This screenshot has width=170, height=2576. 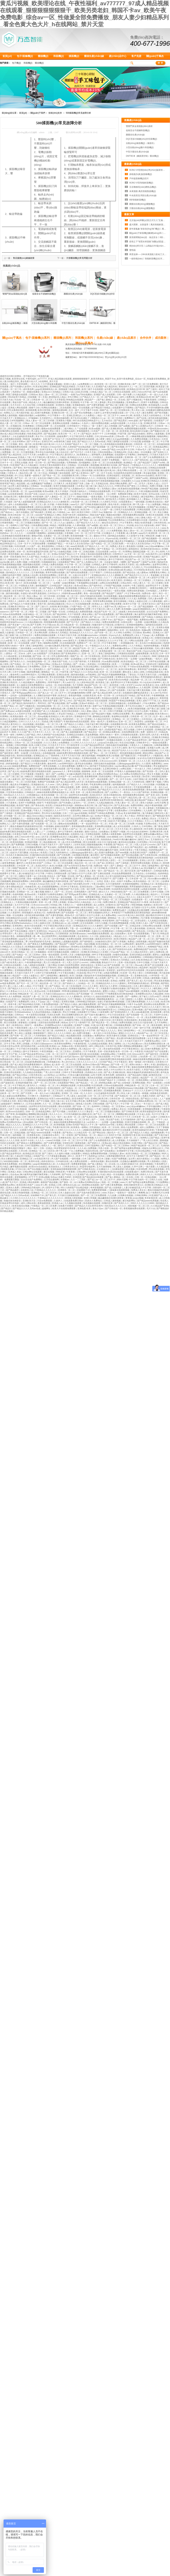 What do you see at coordinates (80, 706) in the screenshot?
I see `丰满少妇又紧又爽又粗` at bounding box center [80, 706].